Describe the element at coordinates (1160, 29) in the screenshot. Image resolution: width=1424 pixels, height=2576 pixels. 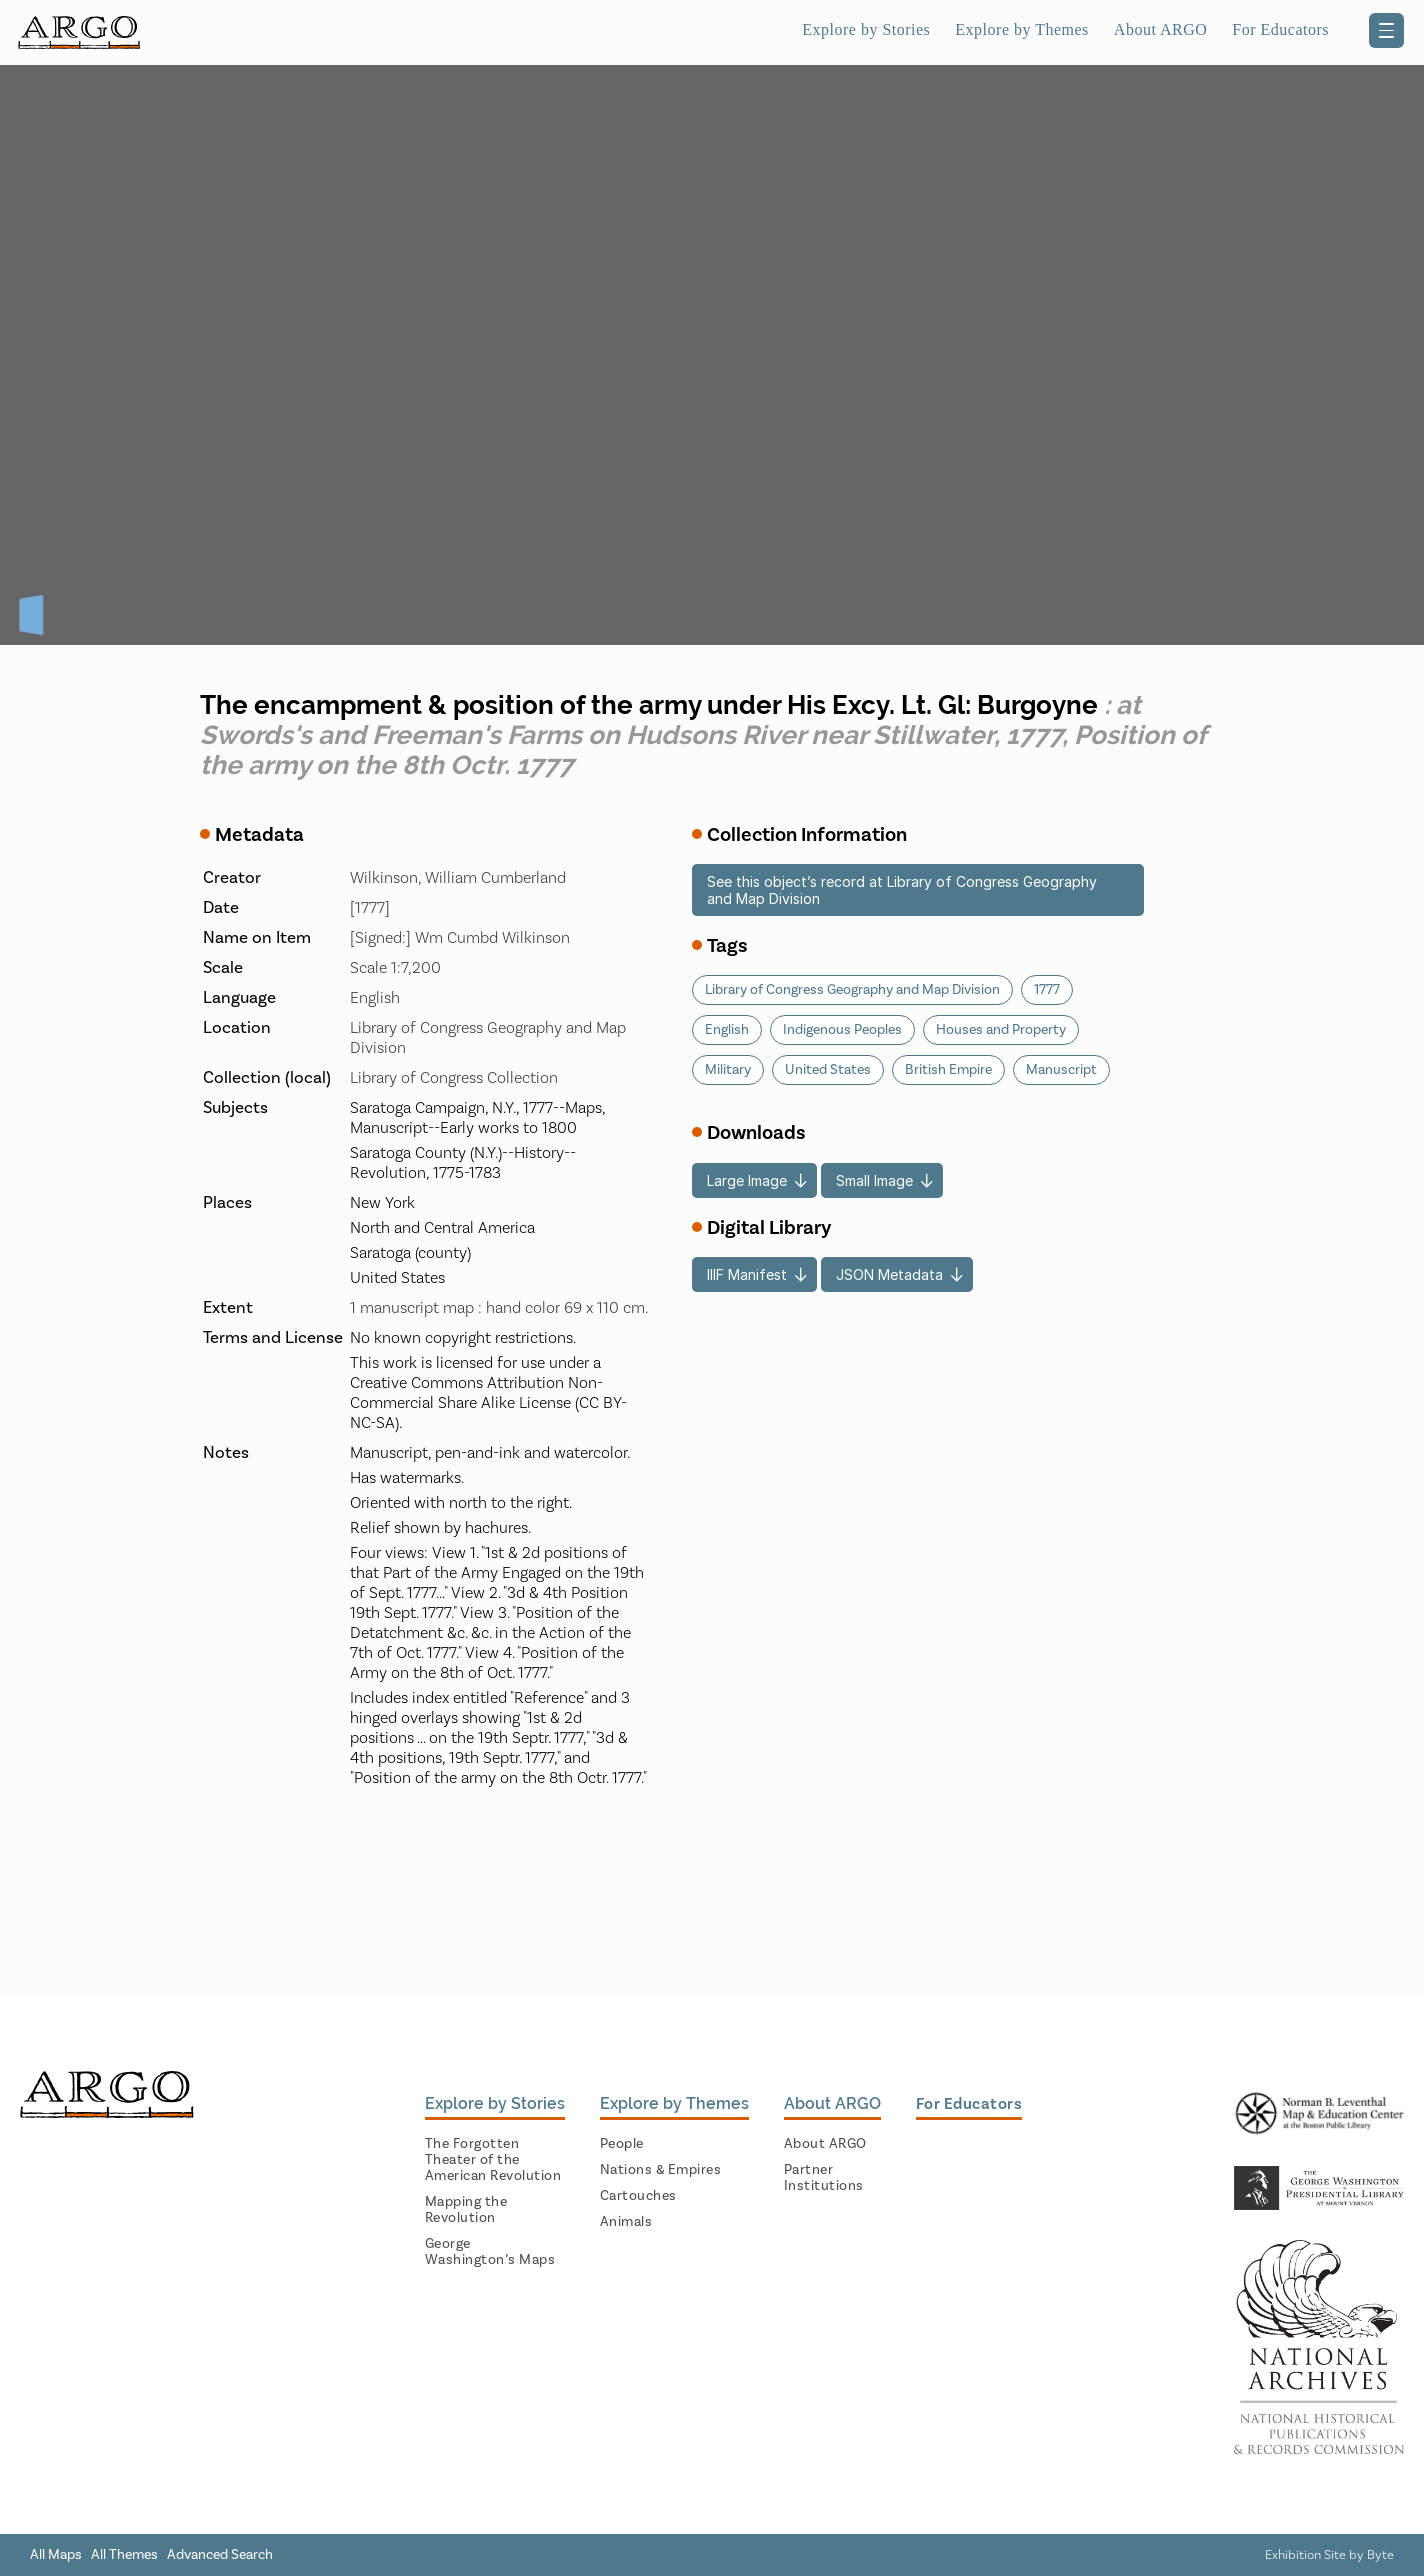
I see `About ARGO` at that location.